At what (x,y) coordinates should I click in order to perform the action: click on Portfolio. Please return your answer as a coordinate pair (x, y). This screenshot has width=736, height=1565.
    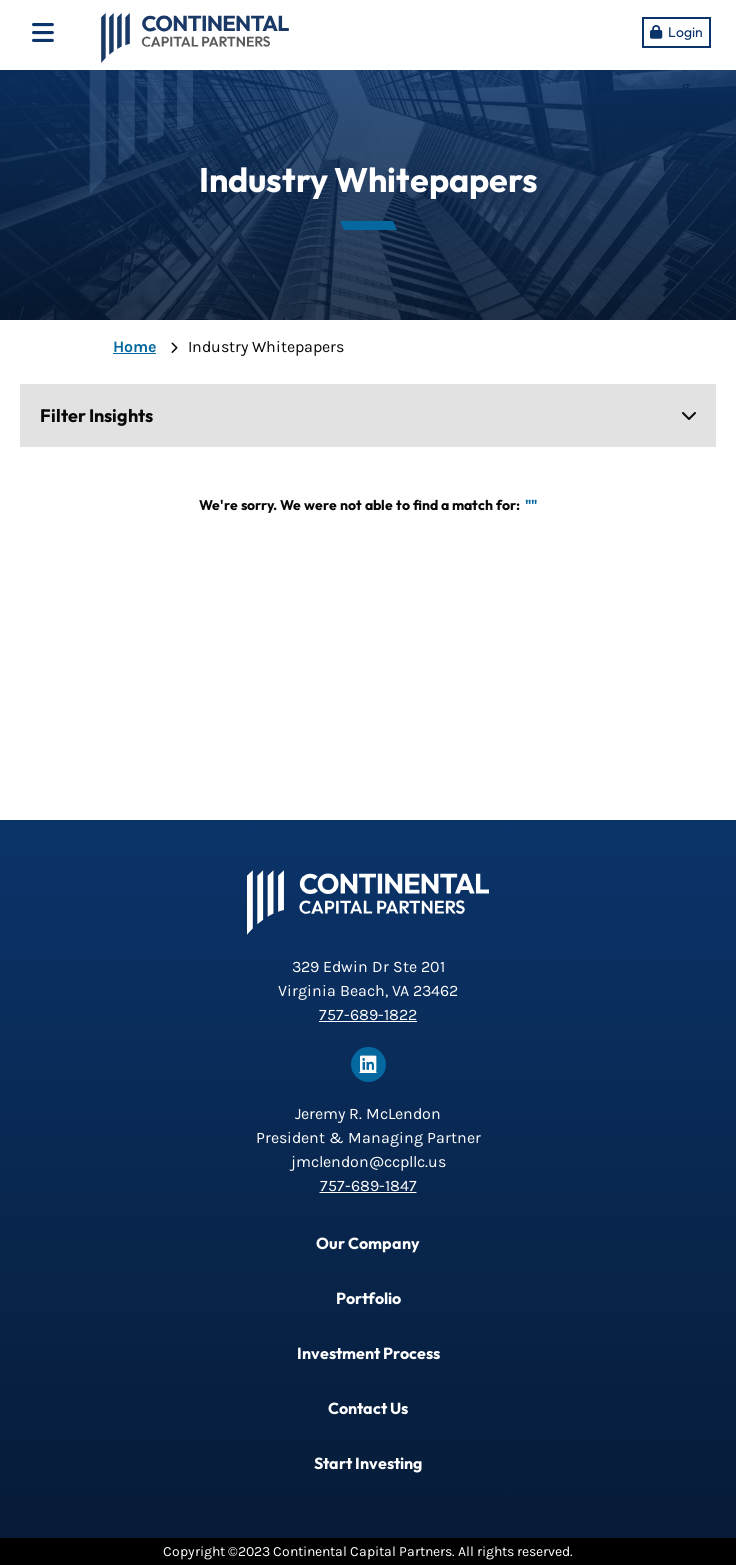
    Looking at the image, I should click on (368, 1298).